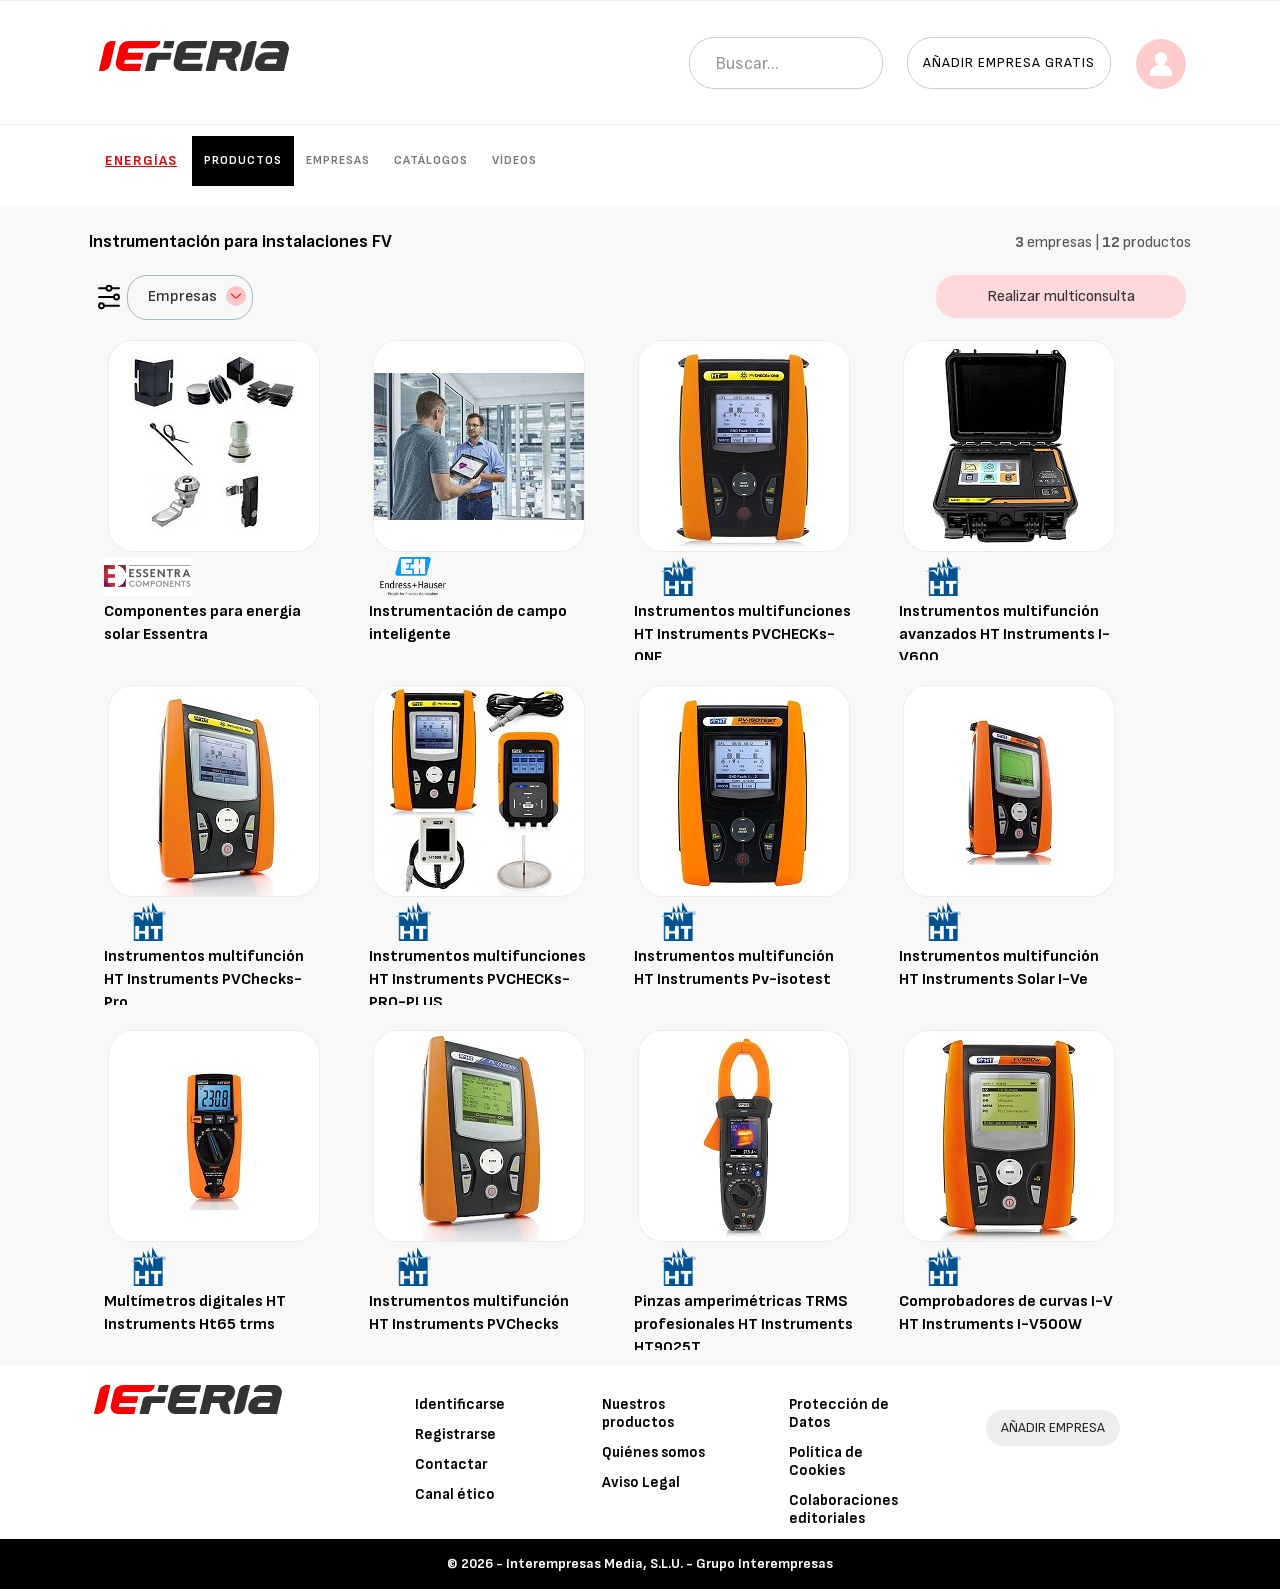 Image resolution: width=1280 pixels, height=1589 pixels. Describe the element at coordinates (204, 979) in the screenshot. I see `Instrumentos multifunción HT Instruments PVChecks-Pro` at that location.